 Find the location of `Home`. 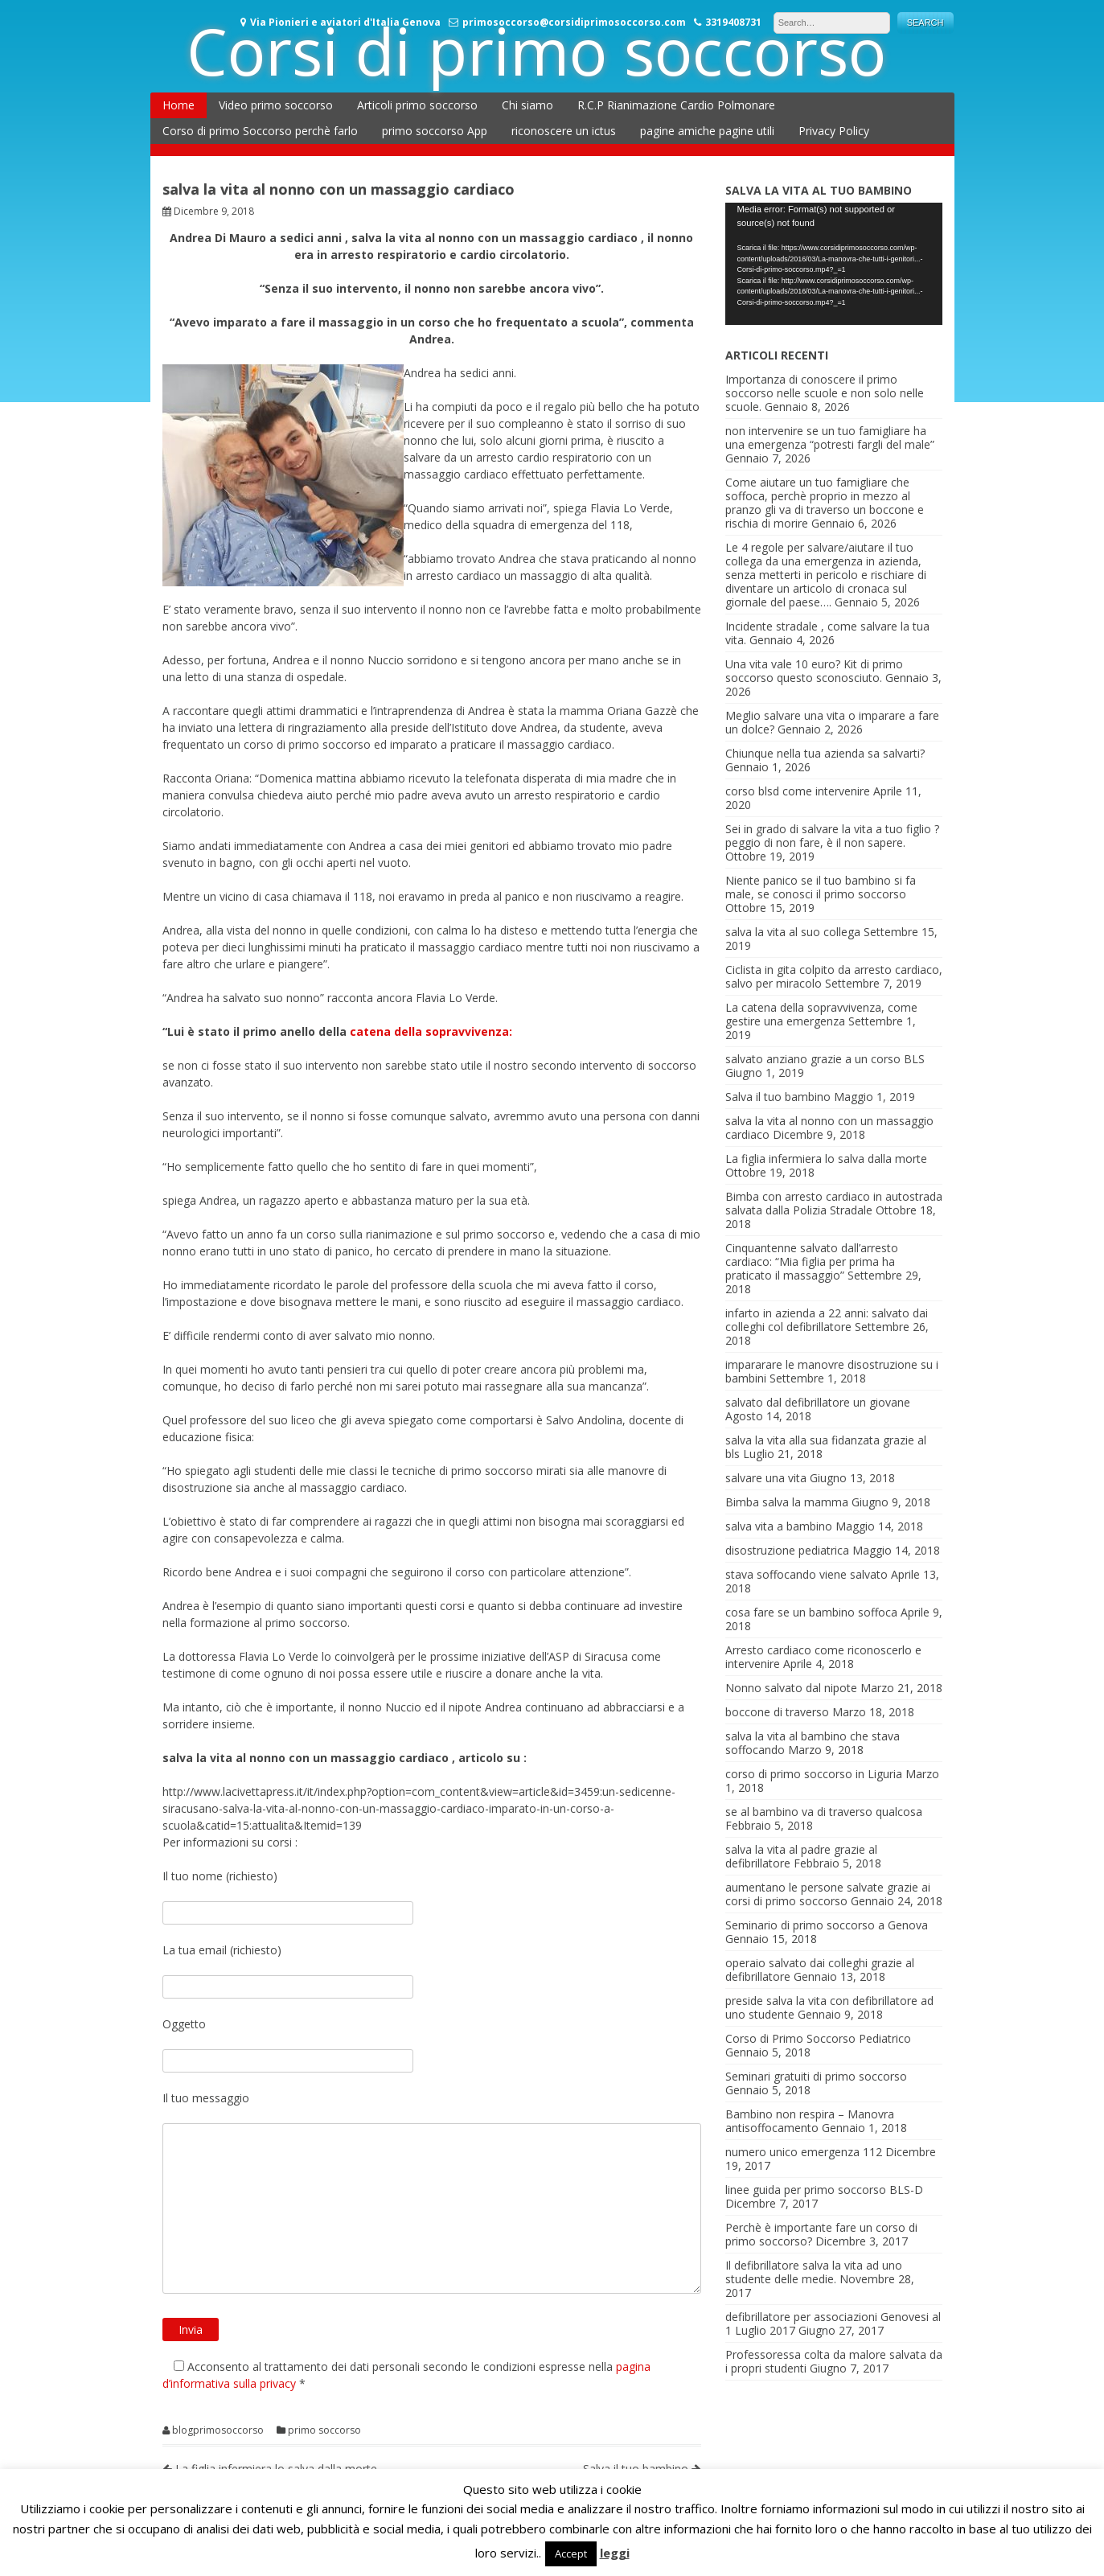

Home is located at coordinates (178, 105).